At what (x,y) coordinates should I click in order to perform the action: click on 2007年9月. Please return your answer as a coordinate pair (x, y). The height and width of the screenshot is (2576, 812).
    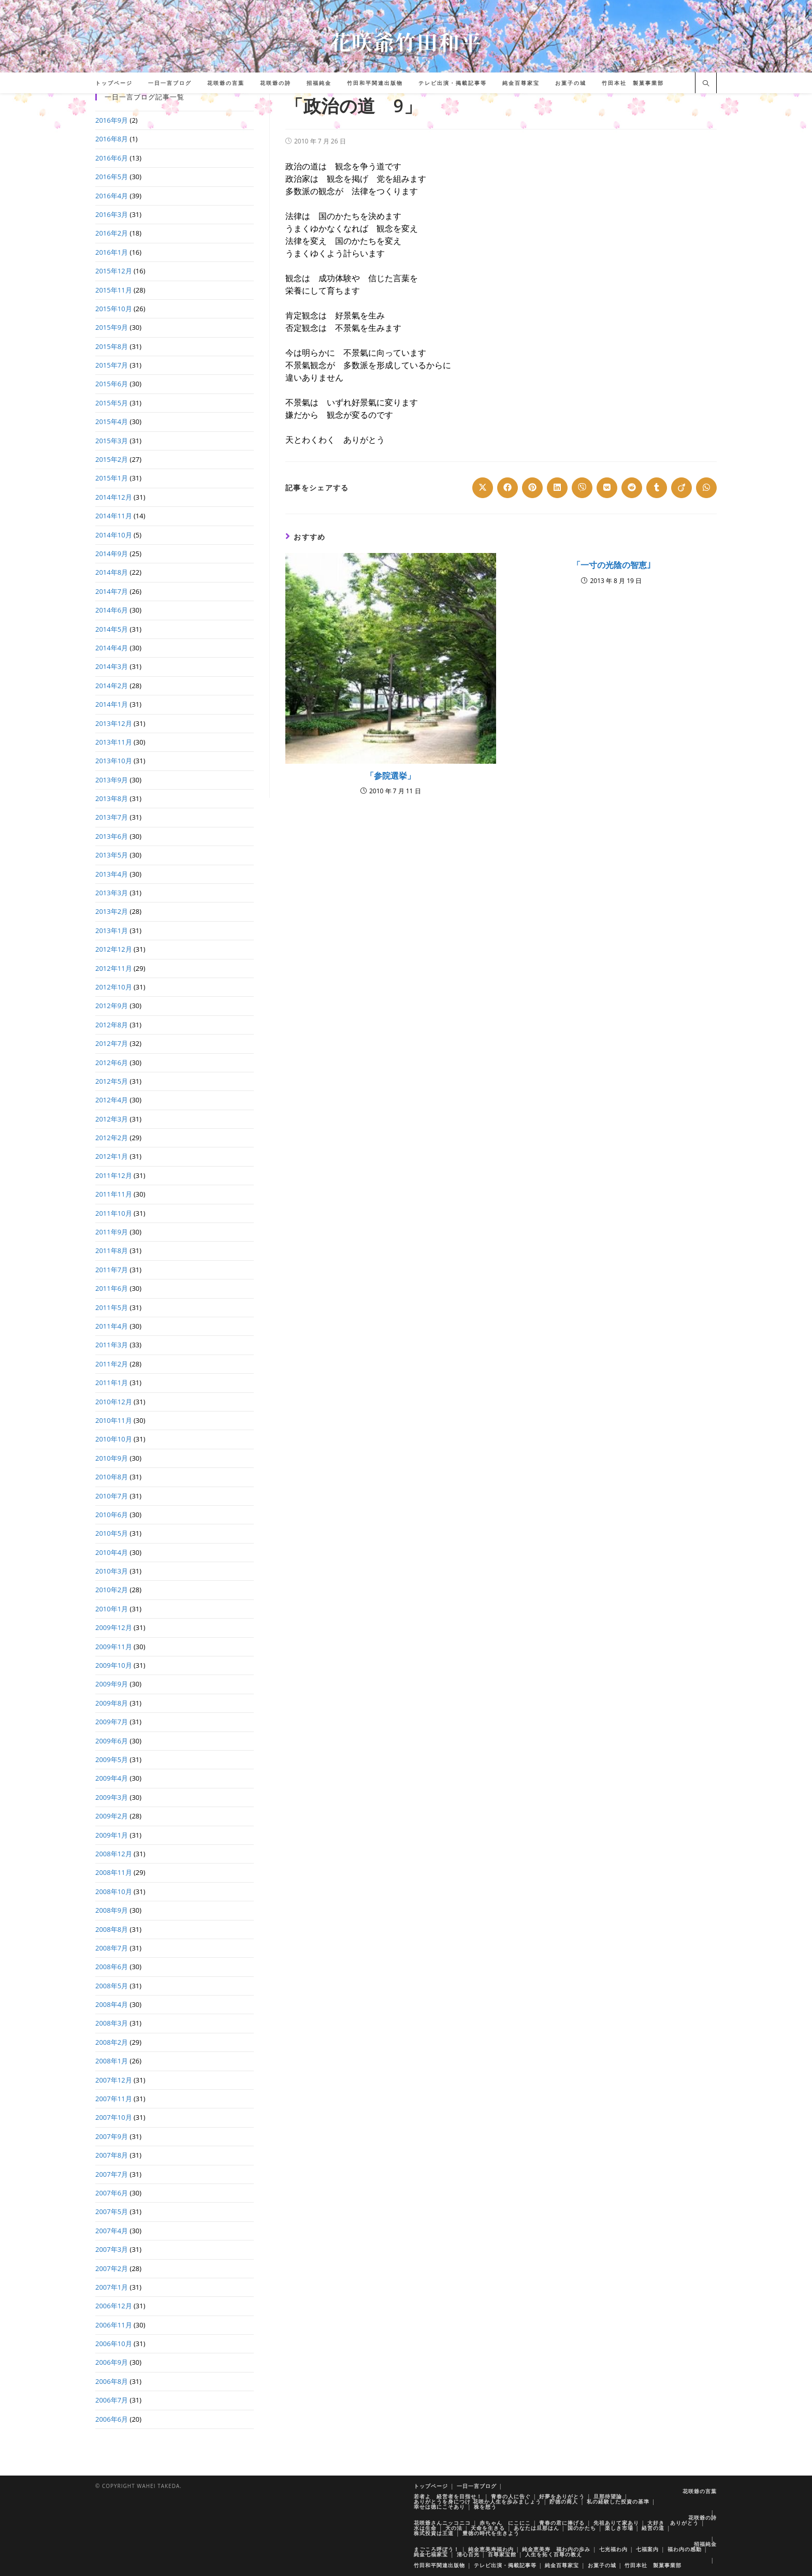
    Looking at the image, I should click on (111, 2136).